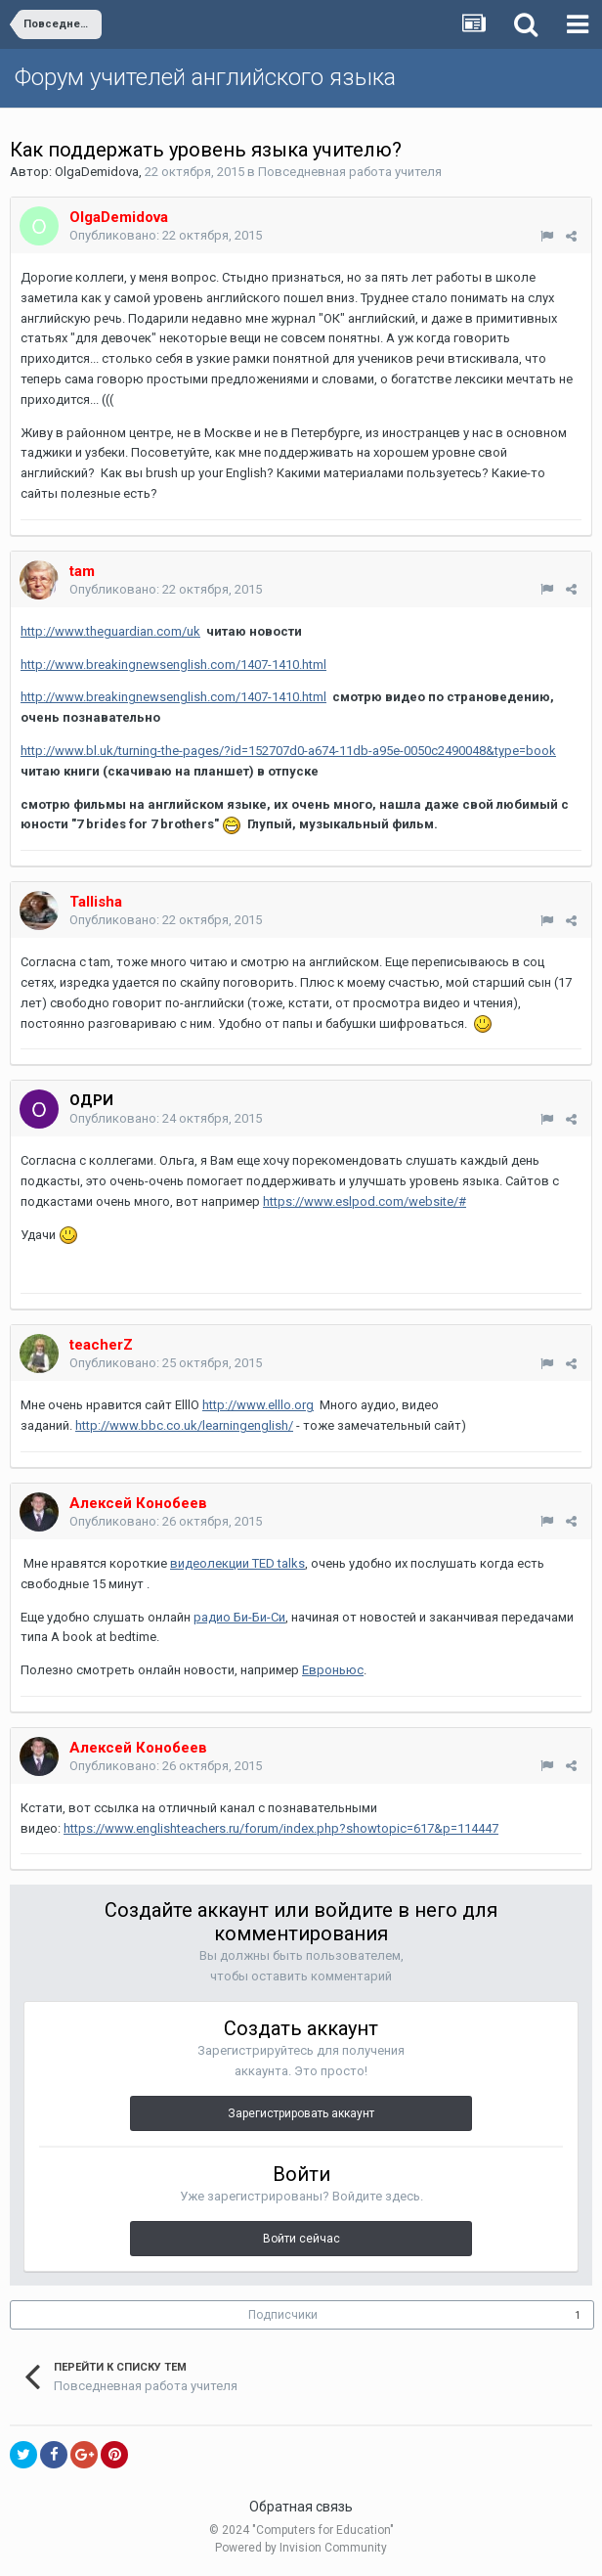 The image size is (602, 2576). I want to click on радио Би-Би-Си, so click(239, 1617).